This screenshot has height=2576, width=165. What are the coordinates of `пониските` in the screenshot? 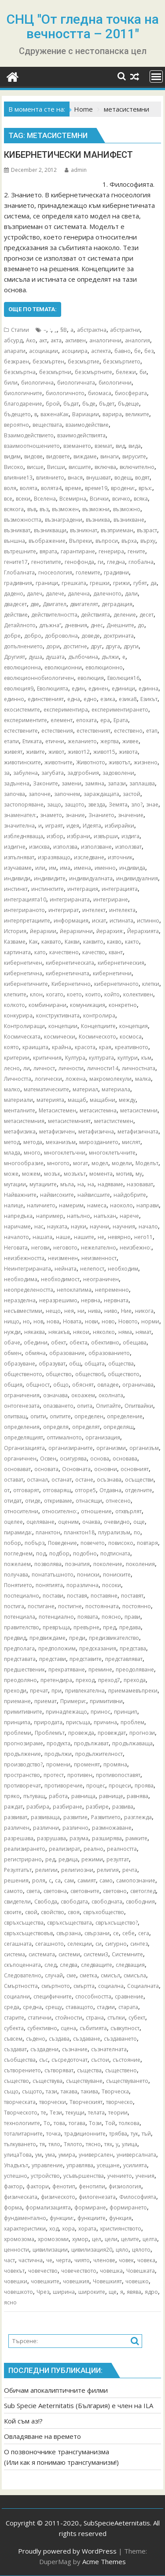 It's located at (117, 1574).